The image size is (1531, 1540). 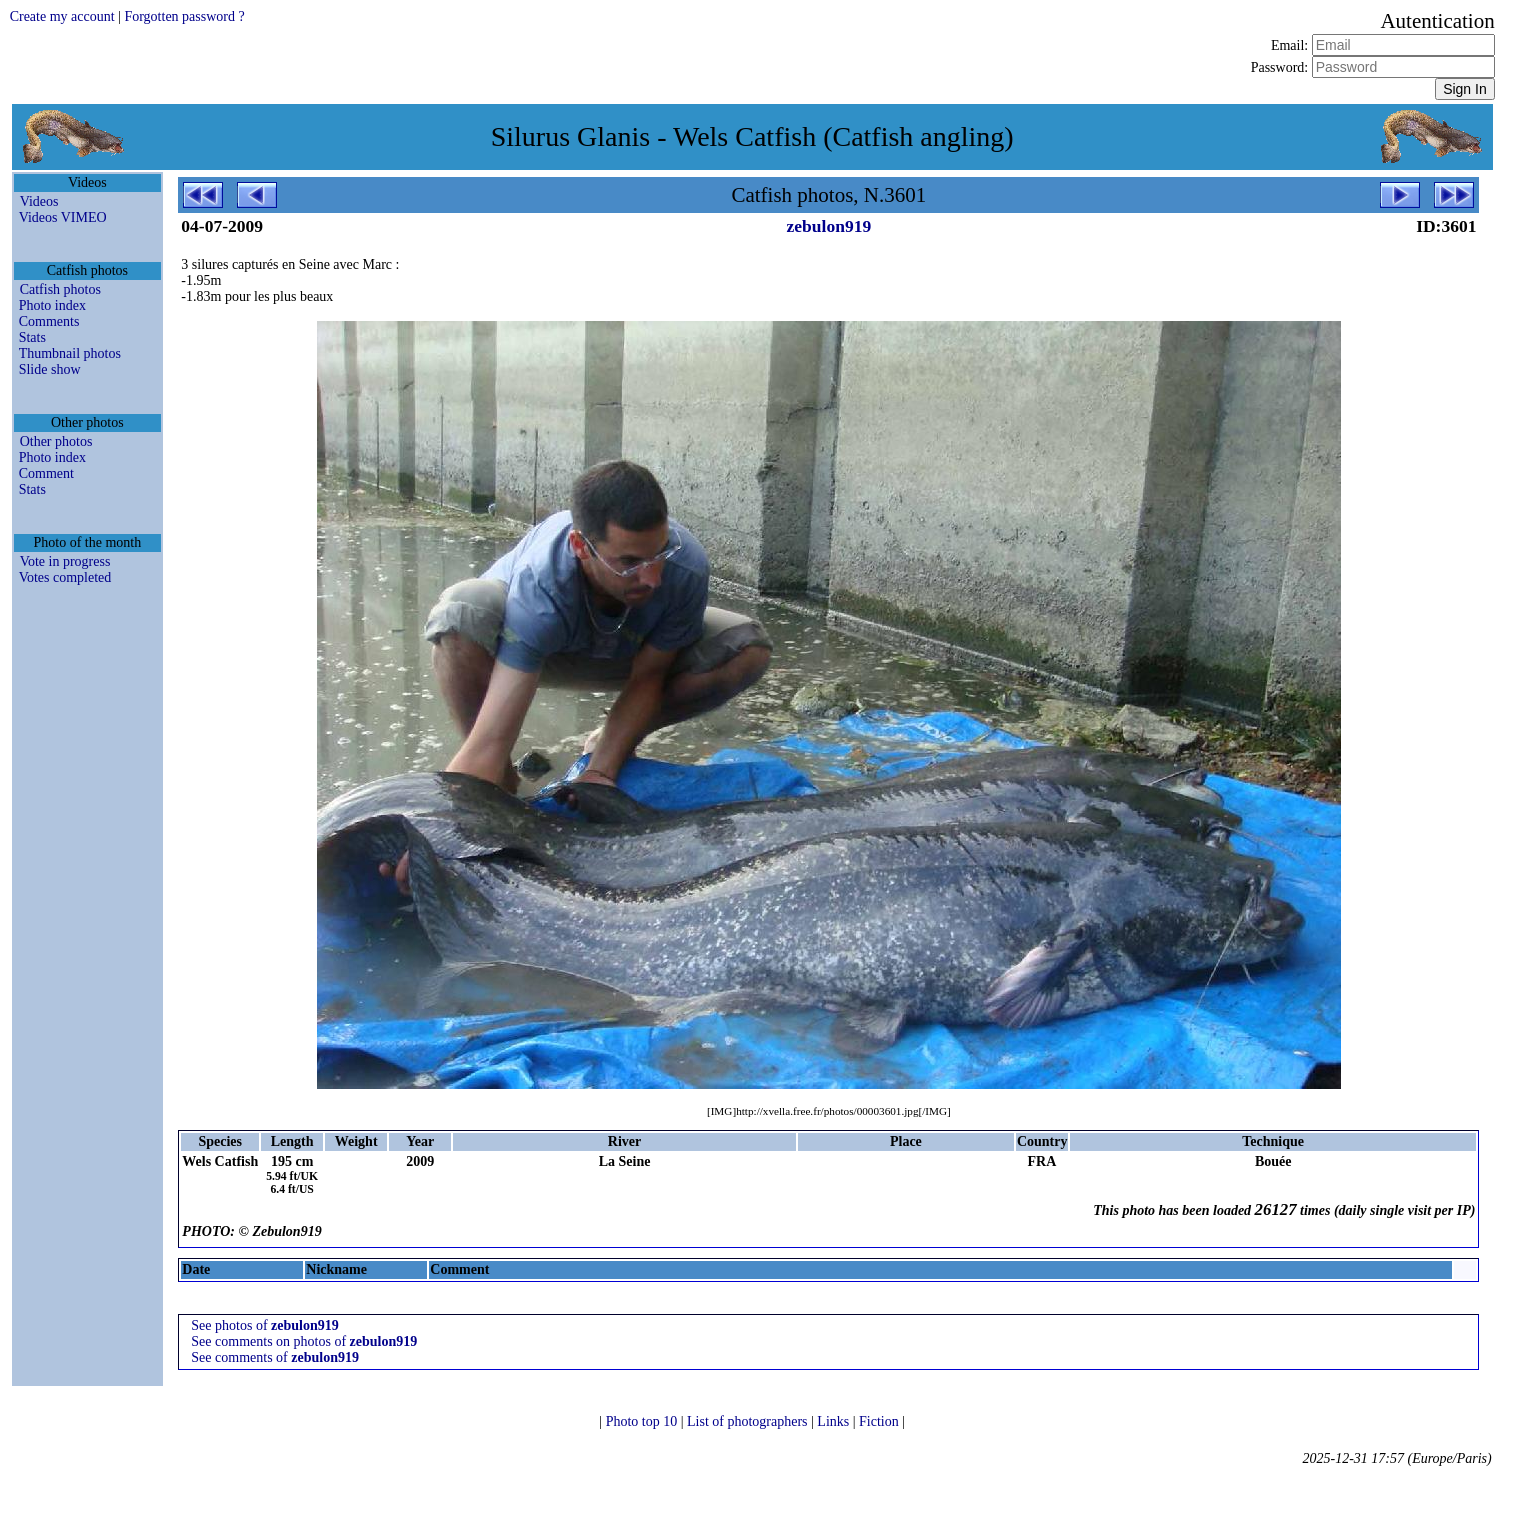 What do you see at coordinates (264, 1325) in the screenshot?
I see `See photos of` at bounding box center [264, 1325].